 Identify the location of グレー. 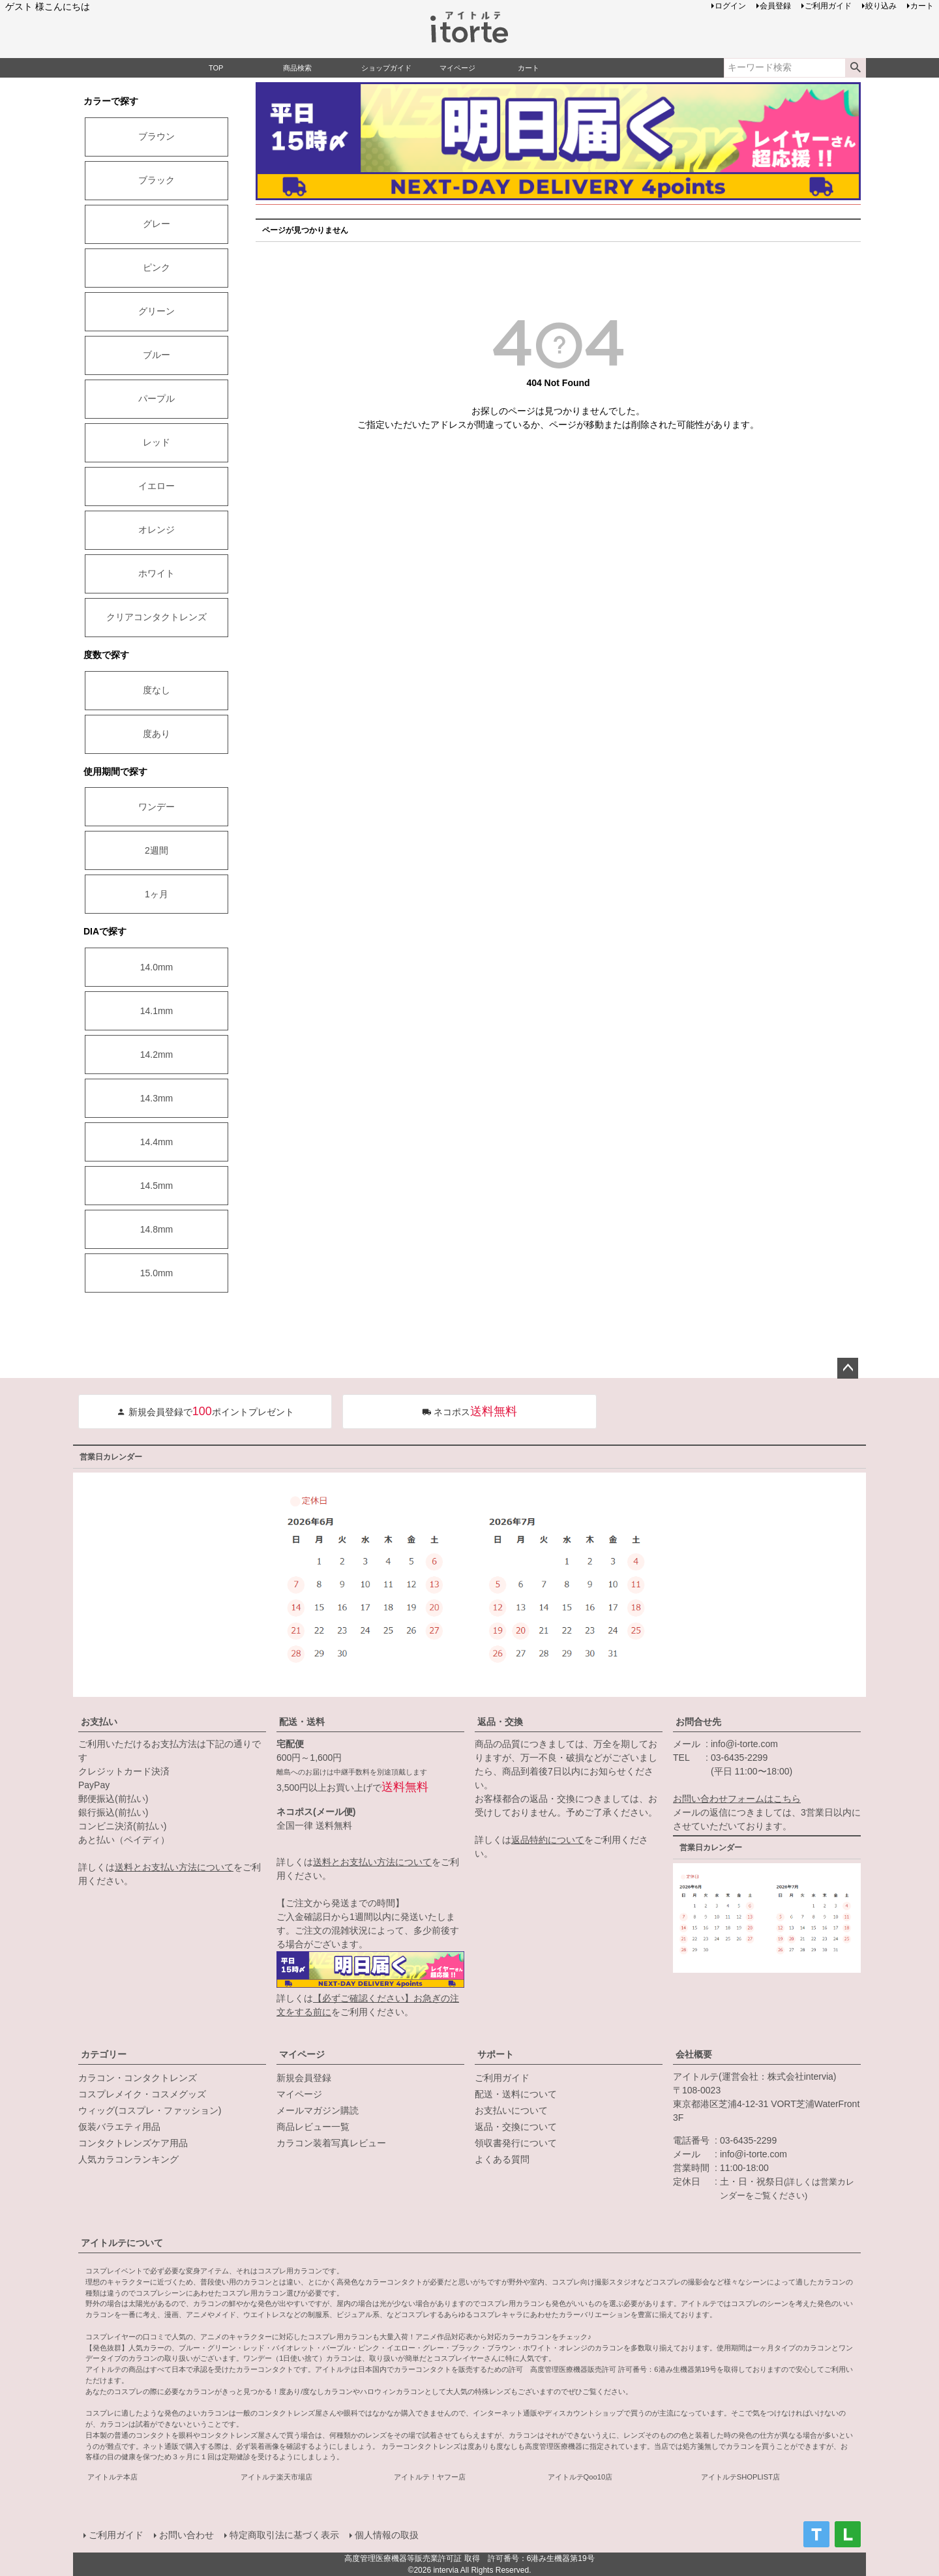
(156, 223).